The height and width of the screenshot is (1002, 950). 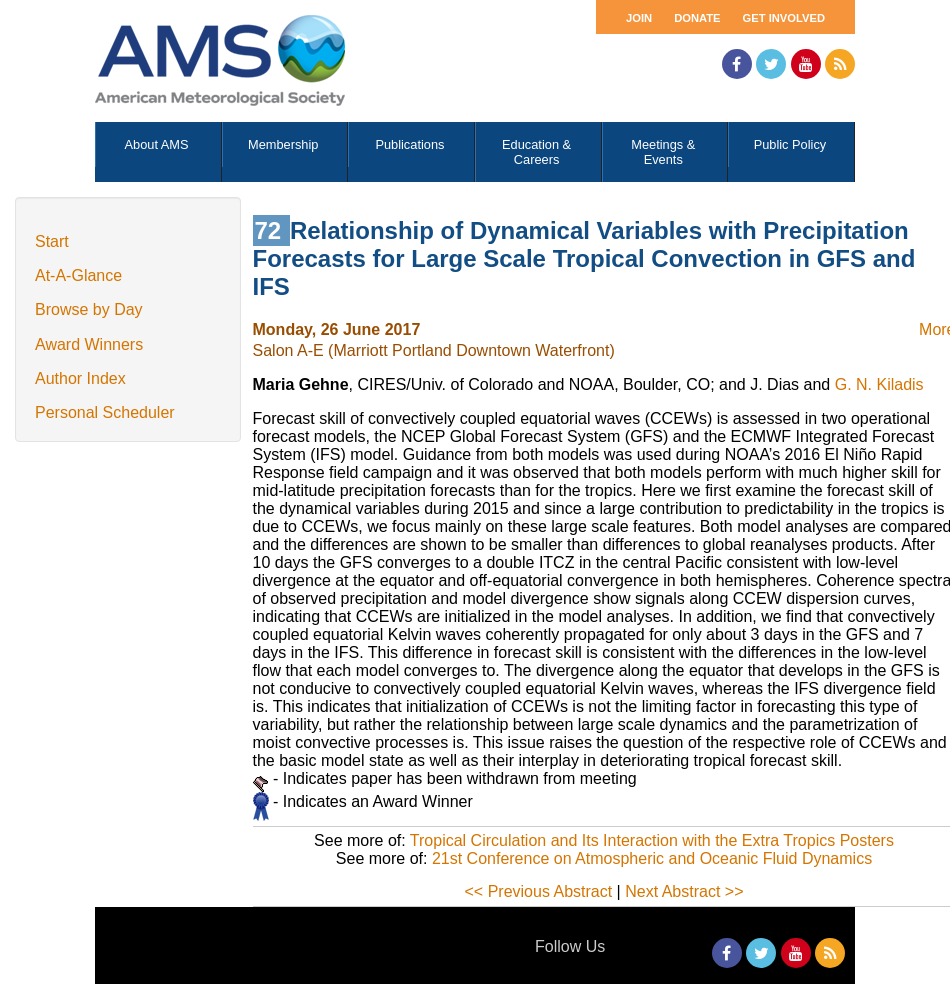 I want to click on At-A-Glance, so click(x=78, y=275).